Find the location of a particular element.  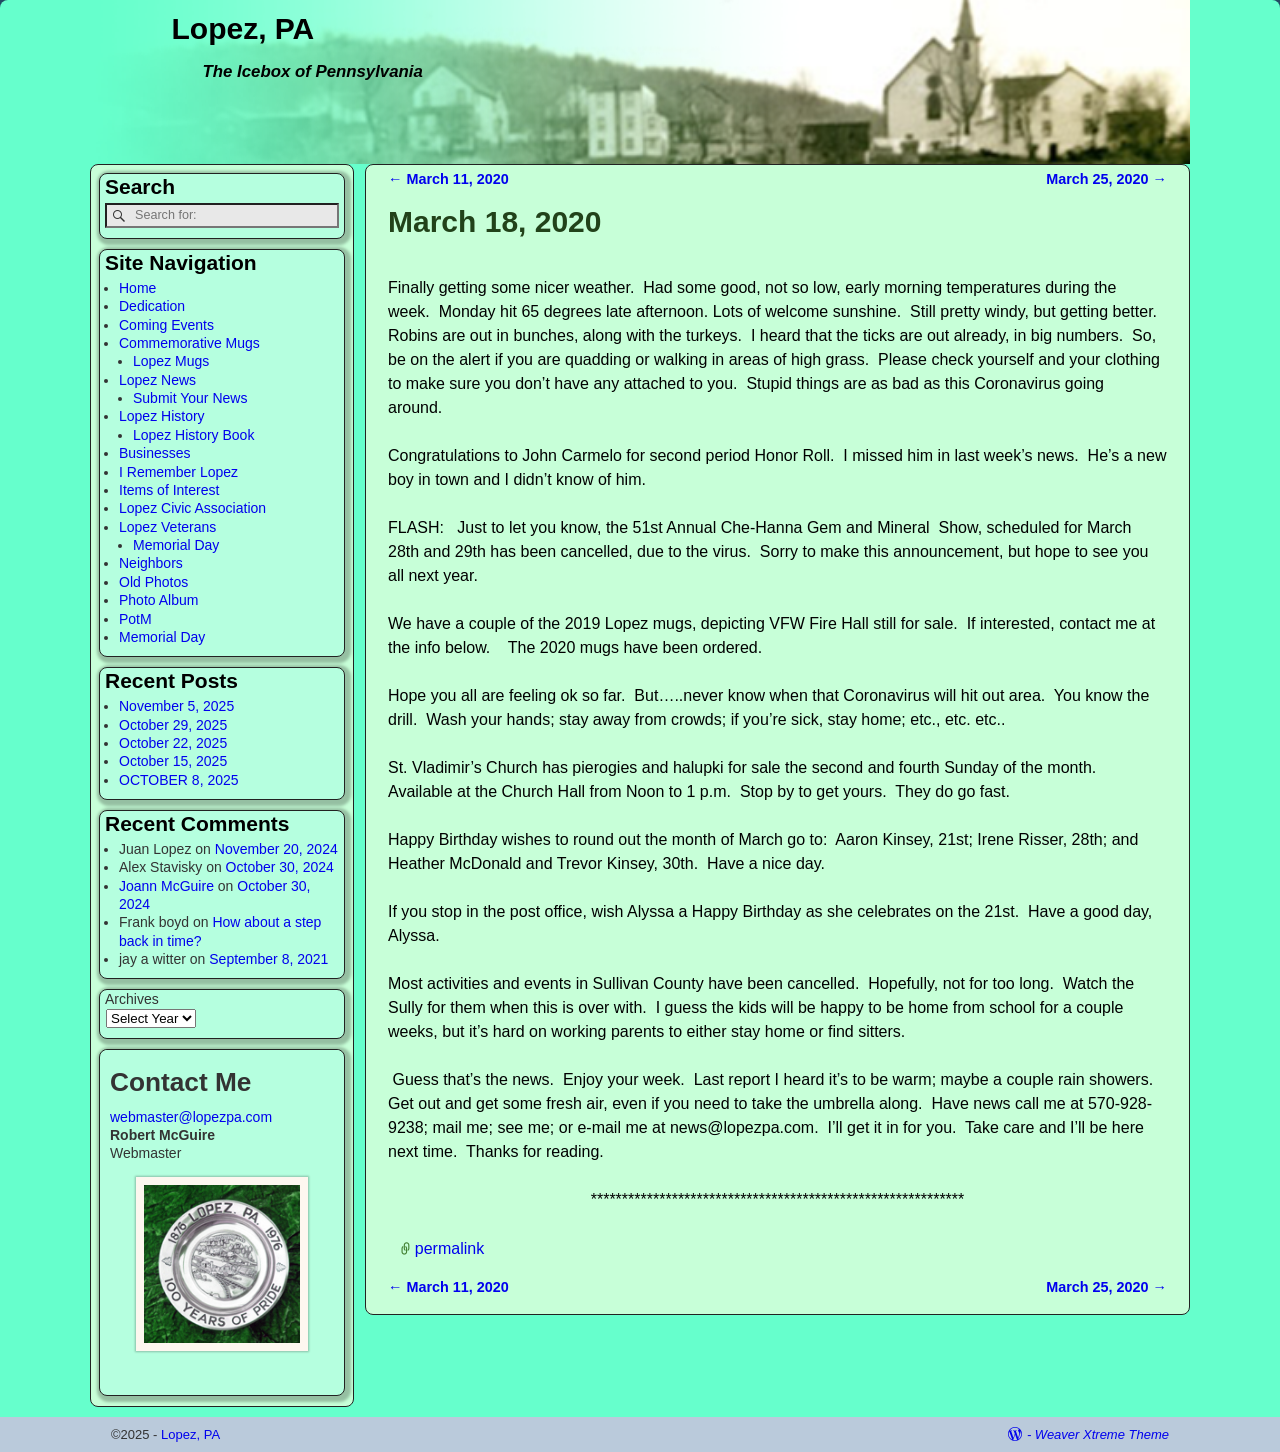

Coming Events is located at coordinates (166, 325).